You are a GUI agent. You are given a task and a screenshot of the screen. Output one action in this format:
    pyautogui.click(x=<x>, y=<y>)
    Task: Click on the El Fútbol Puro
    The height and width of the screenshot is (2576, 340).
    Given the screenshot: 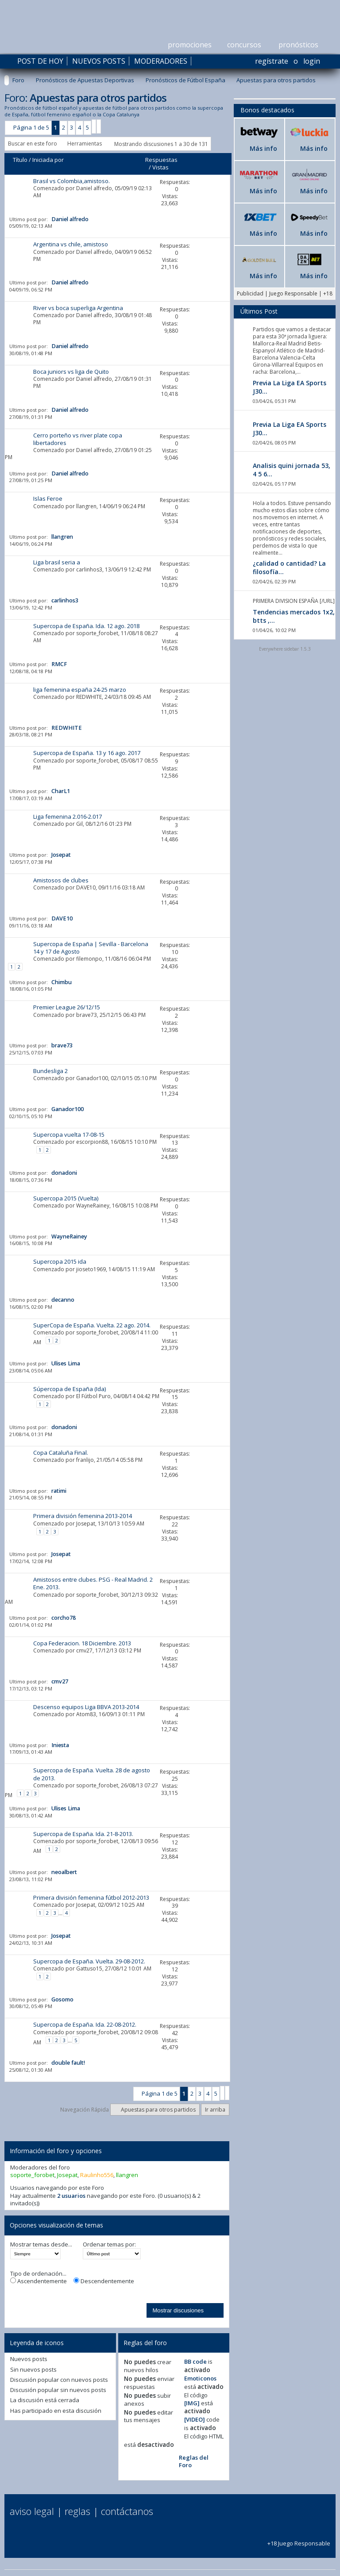 What is the action you would take?
    pyautogui.click(x=93, y=1396)
    